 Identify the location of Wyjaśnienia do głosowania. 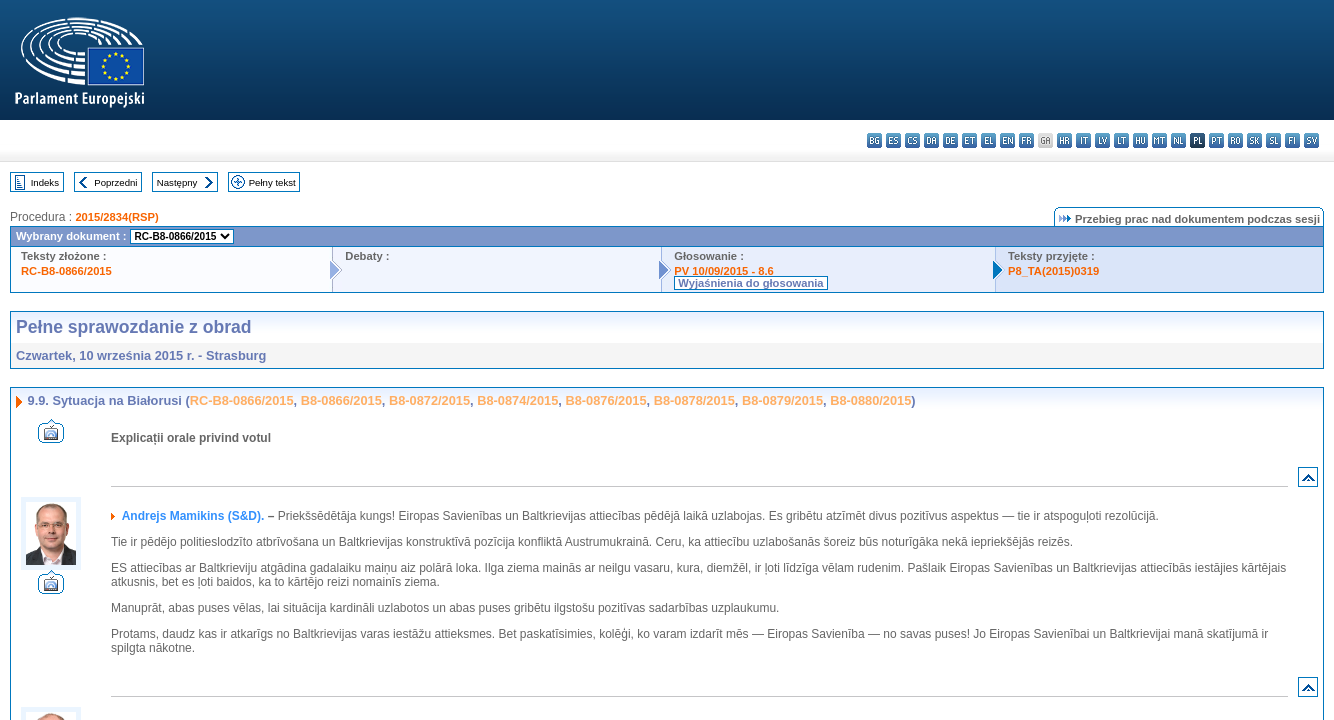
(750, 283).